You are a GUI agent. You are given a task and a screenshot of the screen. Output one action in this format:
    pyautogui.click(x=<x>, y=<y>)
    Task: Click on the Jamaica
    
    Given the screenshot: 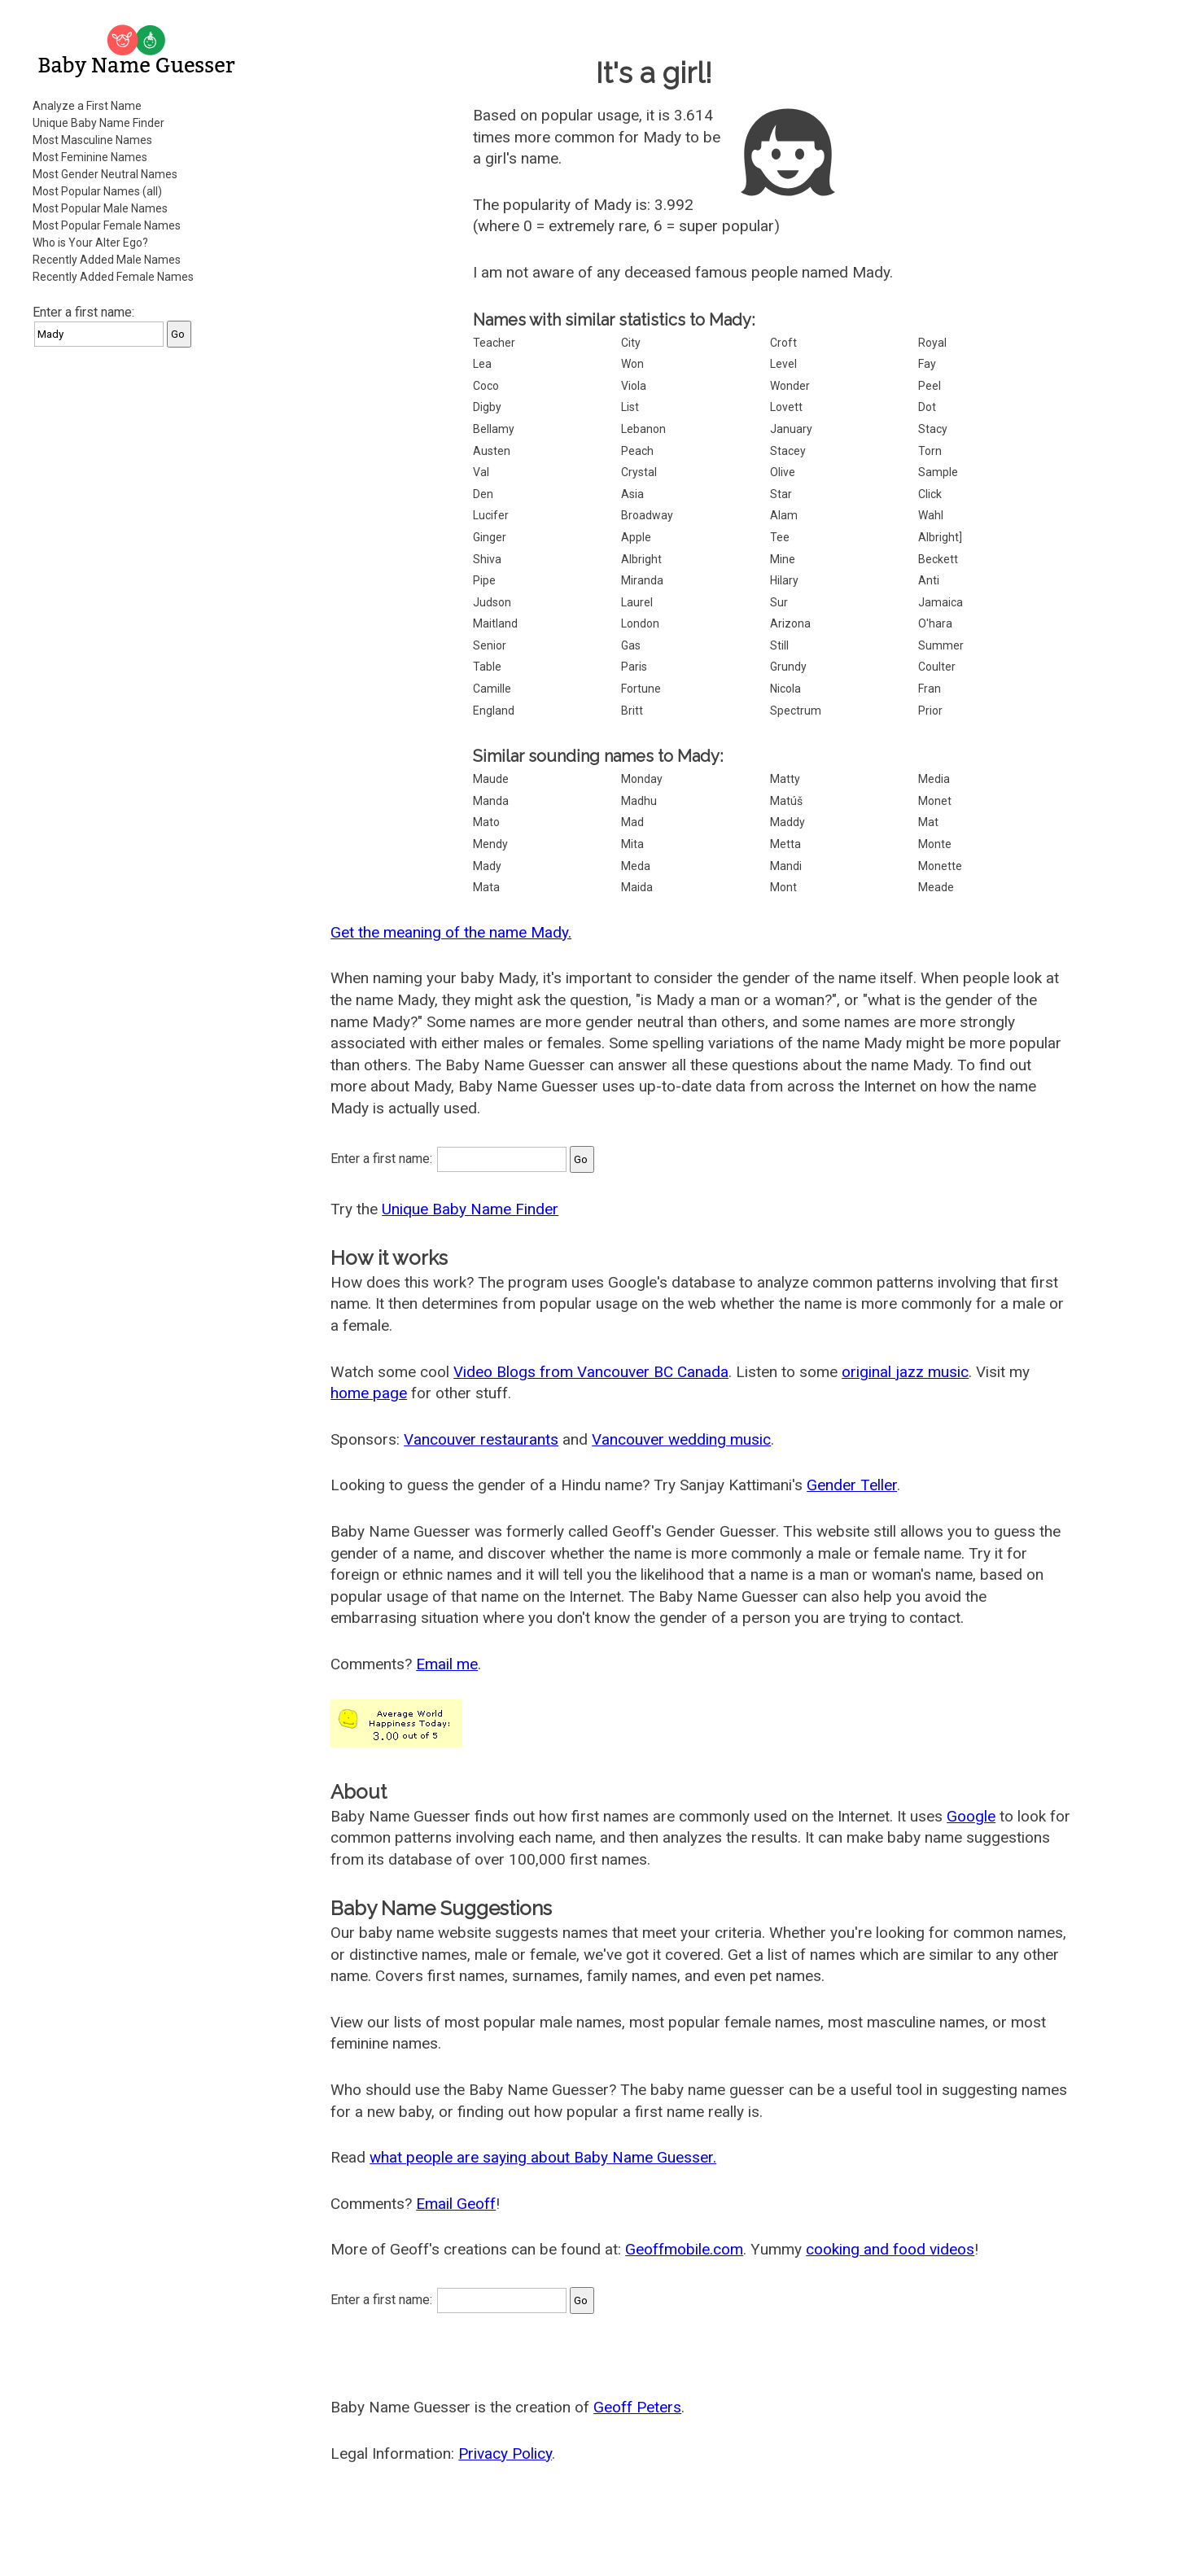 What is the action you would take?
    pyautogui.click(x=940, y=602)
    